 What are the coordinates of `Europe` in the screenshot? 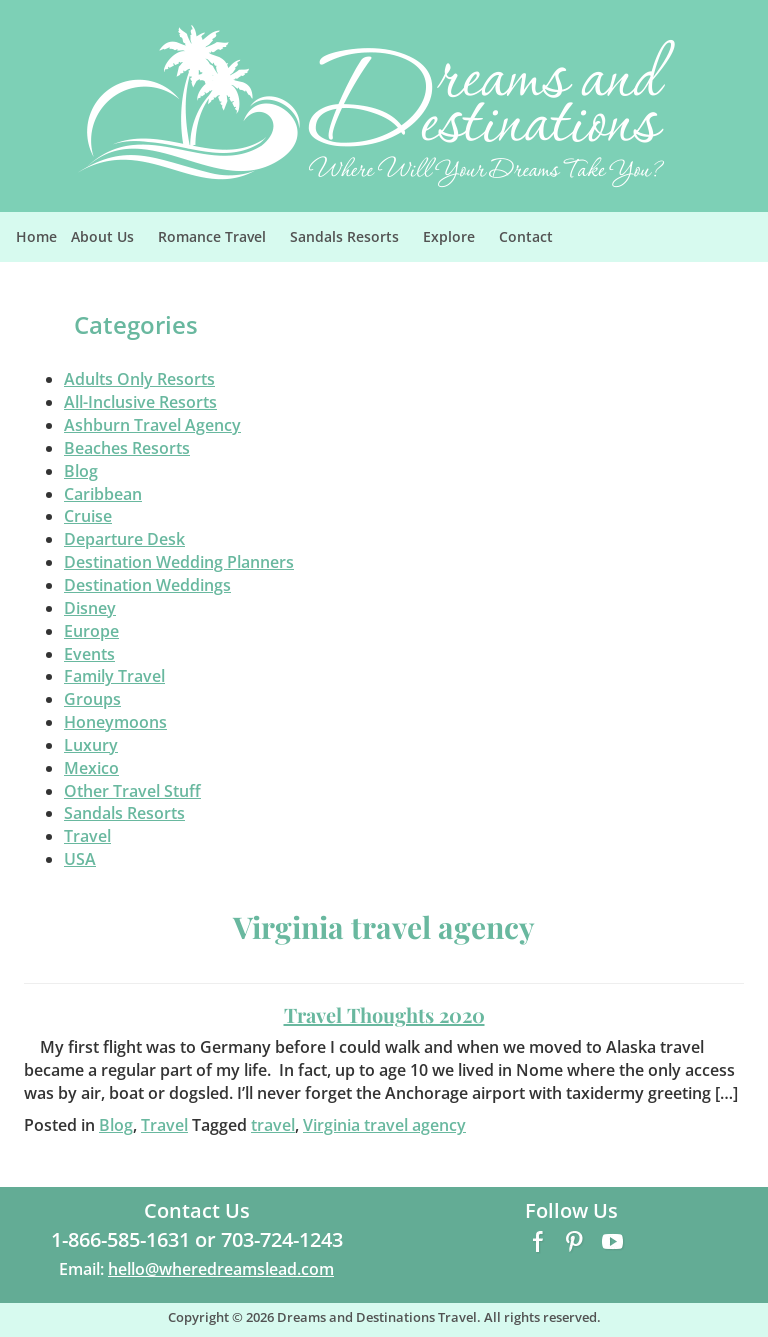 It's located at (91, 631).